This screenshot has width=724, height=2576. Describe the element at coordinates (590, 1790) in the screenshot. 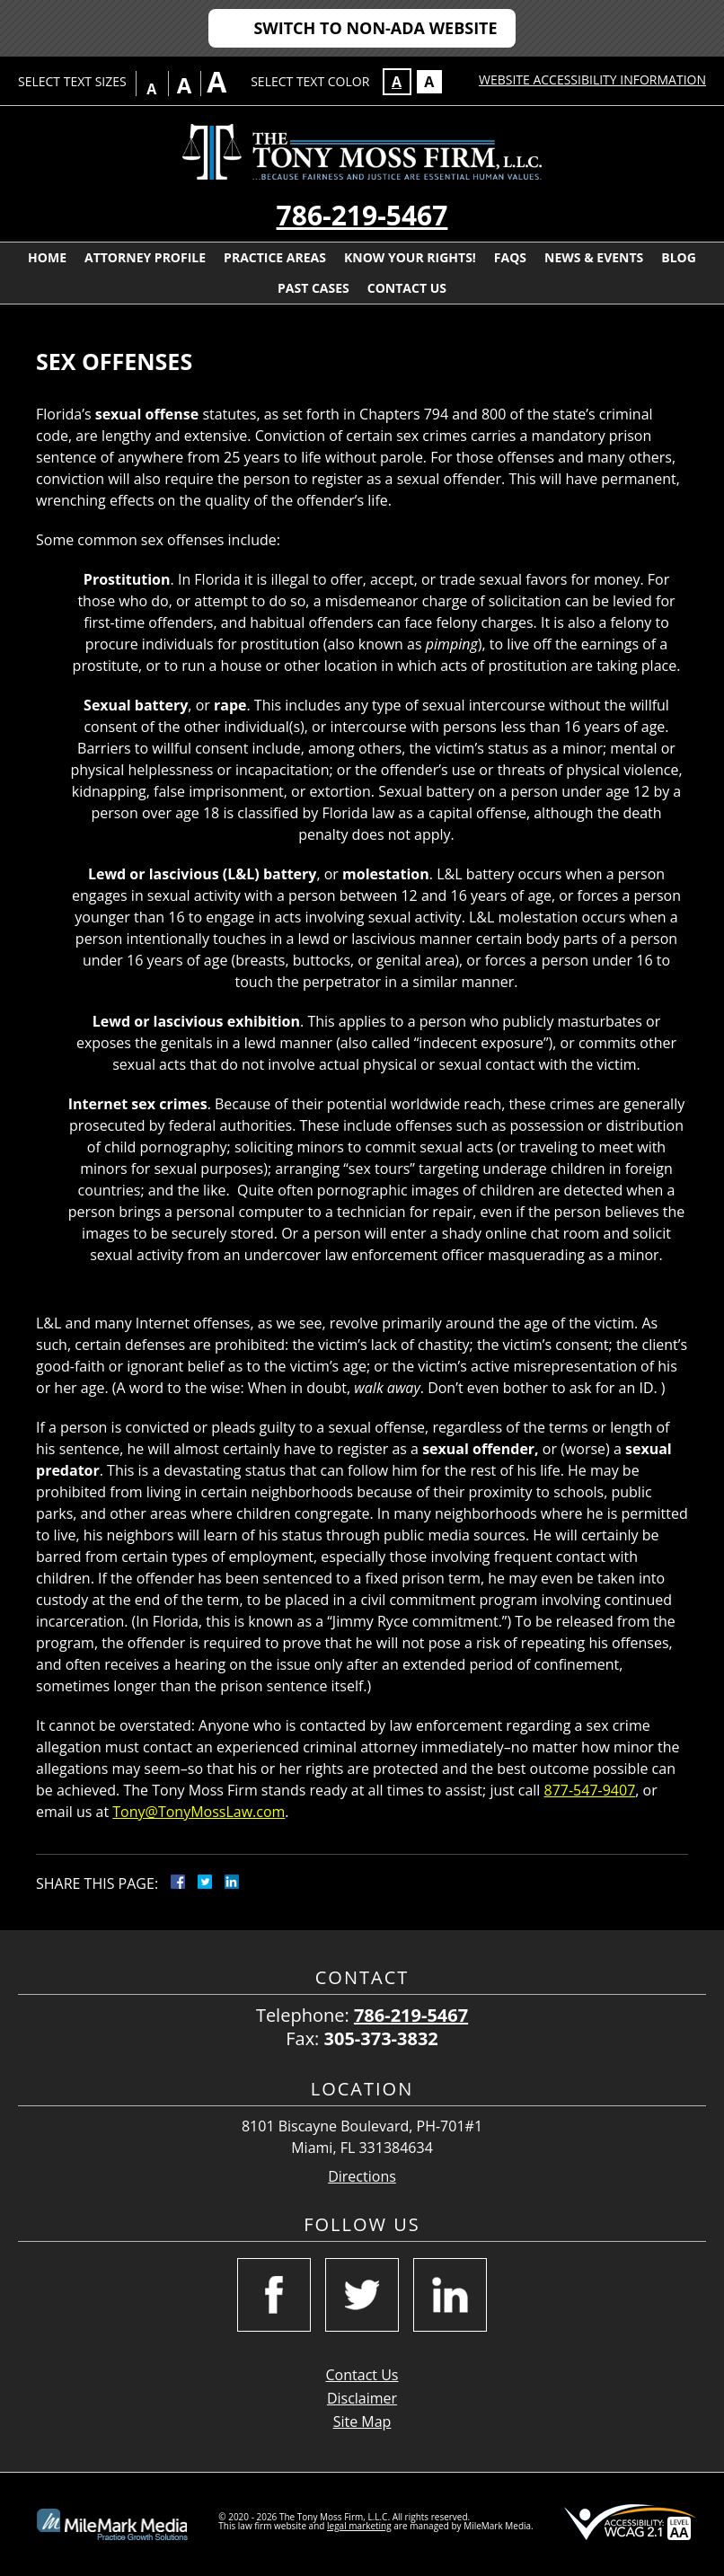

I see `877-547-9407` at that location.